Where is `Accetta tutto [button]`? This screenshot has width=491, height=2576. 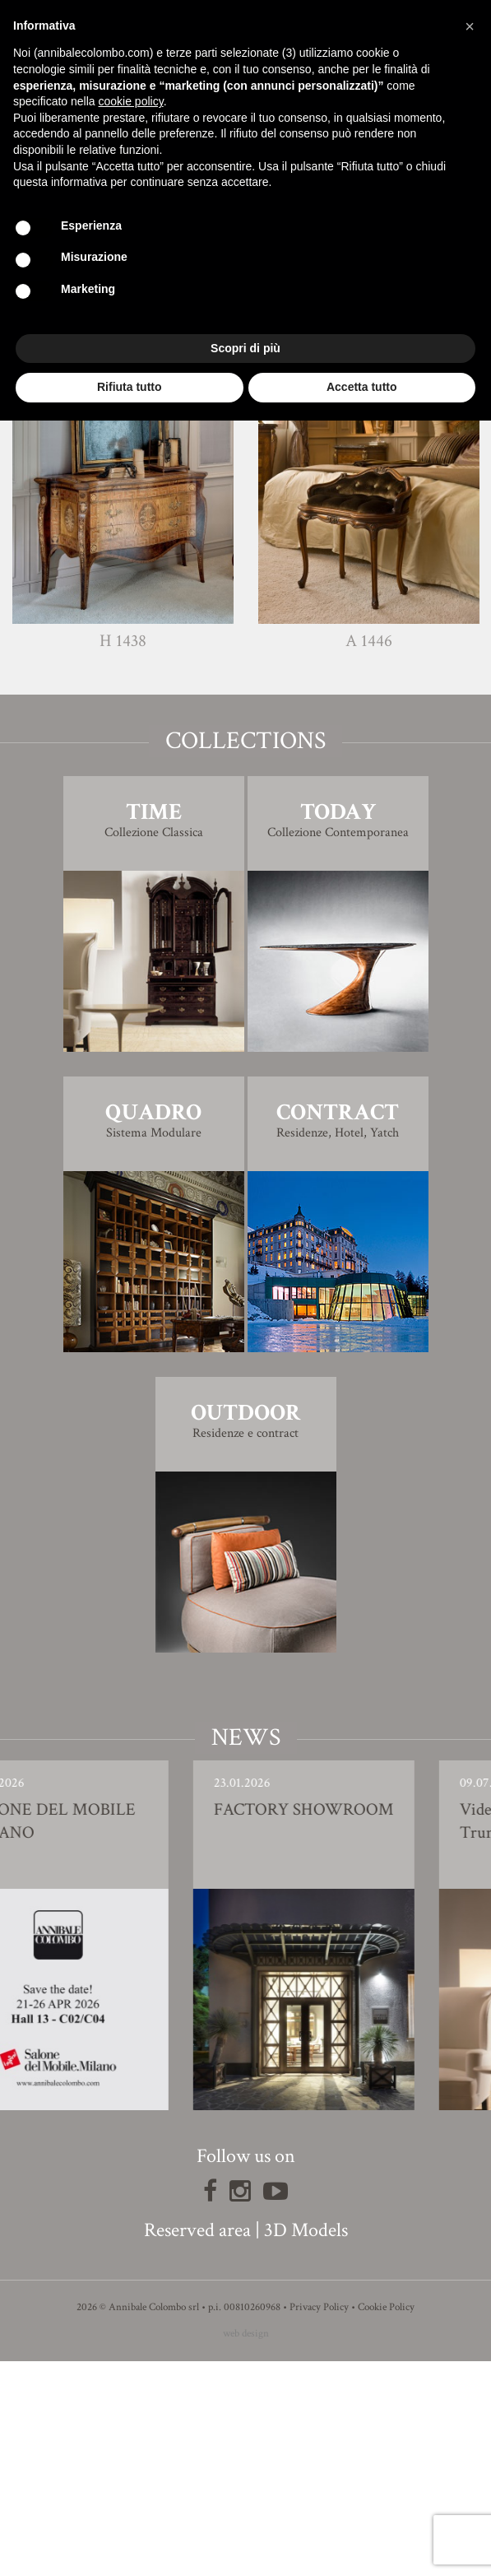 Accetta tutto [button] is located at coordinates (362, 386).